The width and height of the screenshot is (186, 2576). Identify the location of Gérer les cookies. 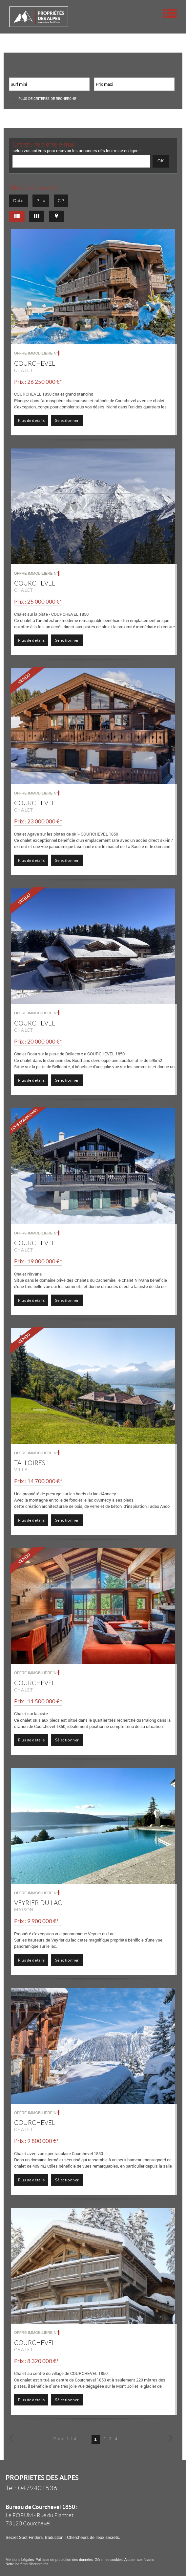
(108, 2560).